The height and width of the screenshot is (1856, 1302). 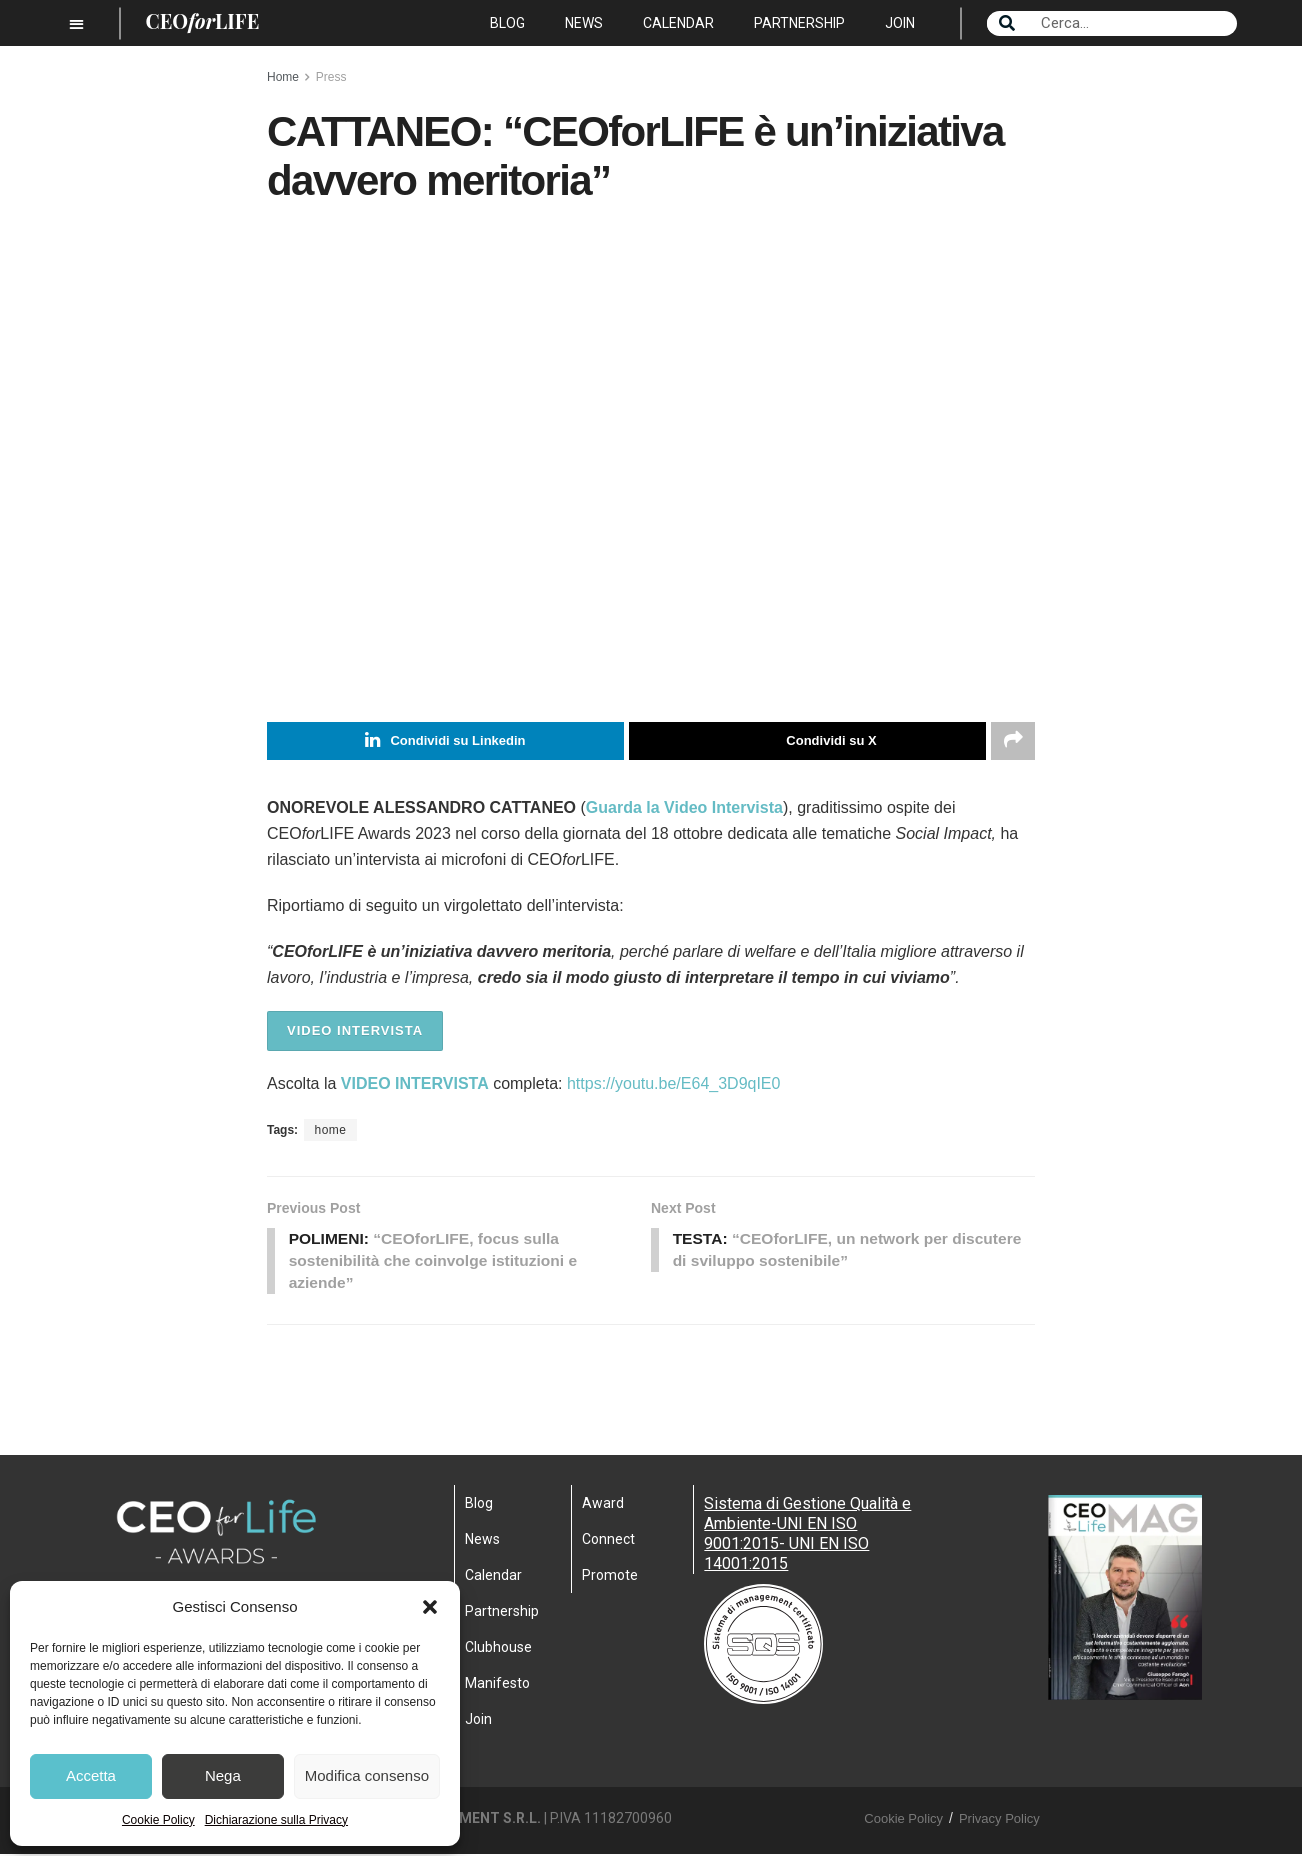 What do you see at coordinates (498, 1650) in the screenshot?
I see `Clubhouse` at bounding box center [498, 1650].